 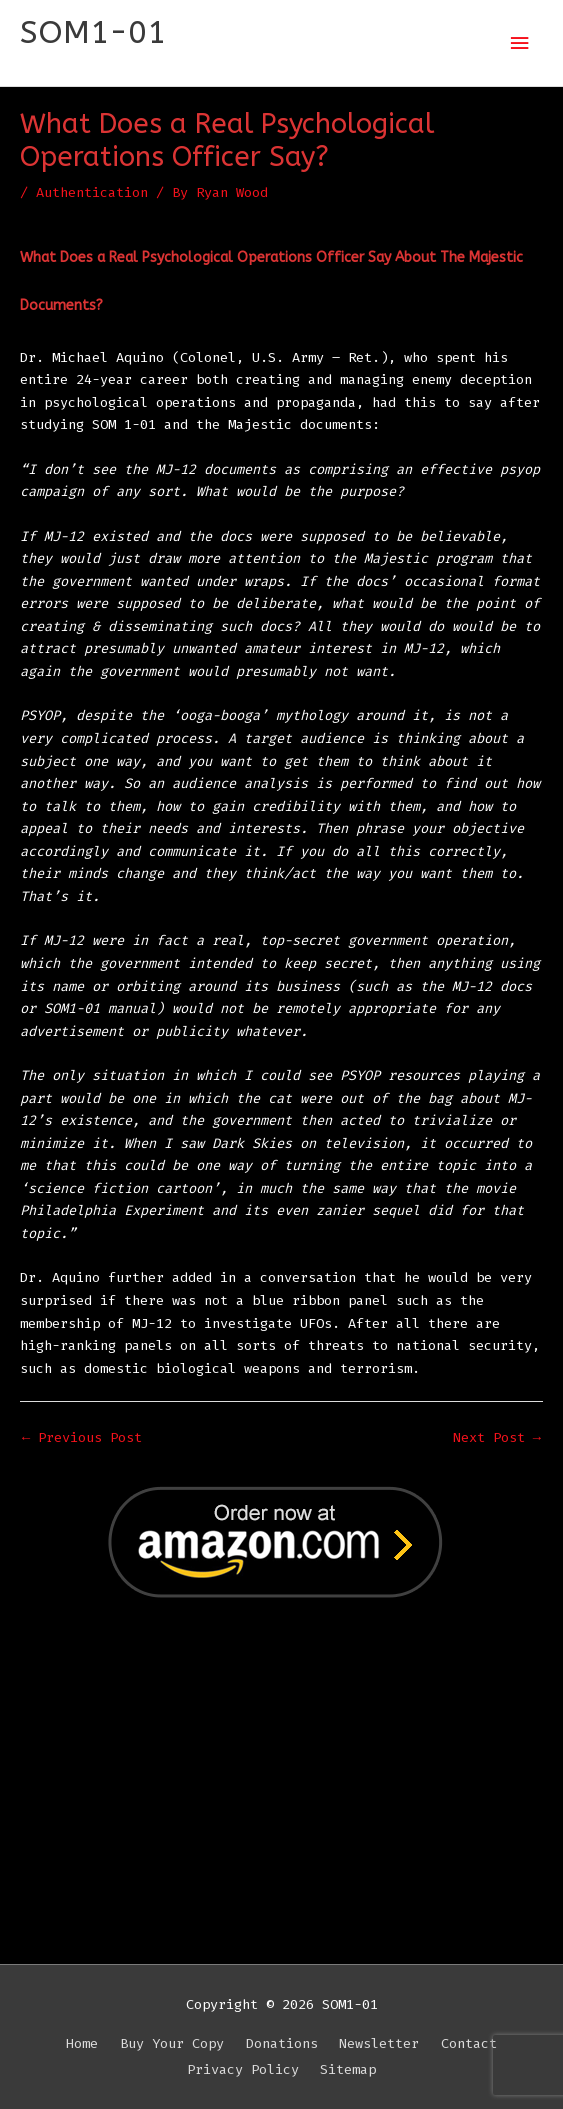 I want to click on Newsletter, so click(x=379, y=2043).